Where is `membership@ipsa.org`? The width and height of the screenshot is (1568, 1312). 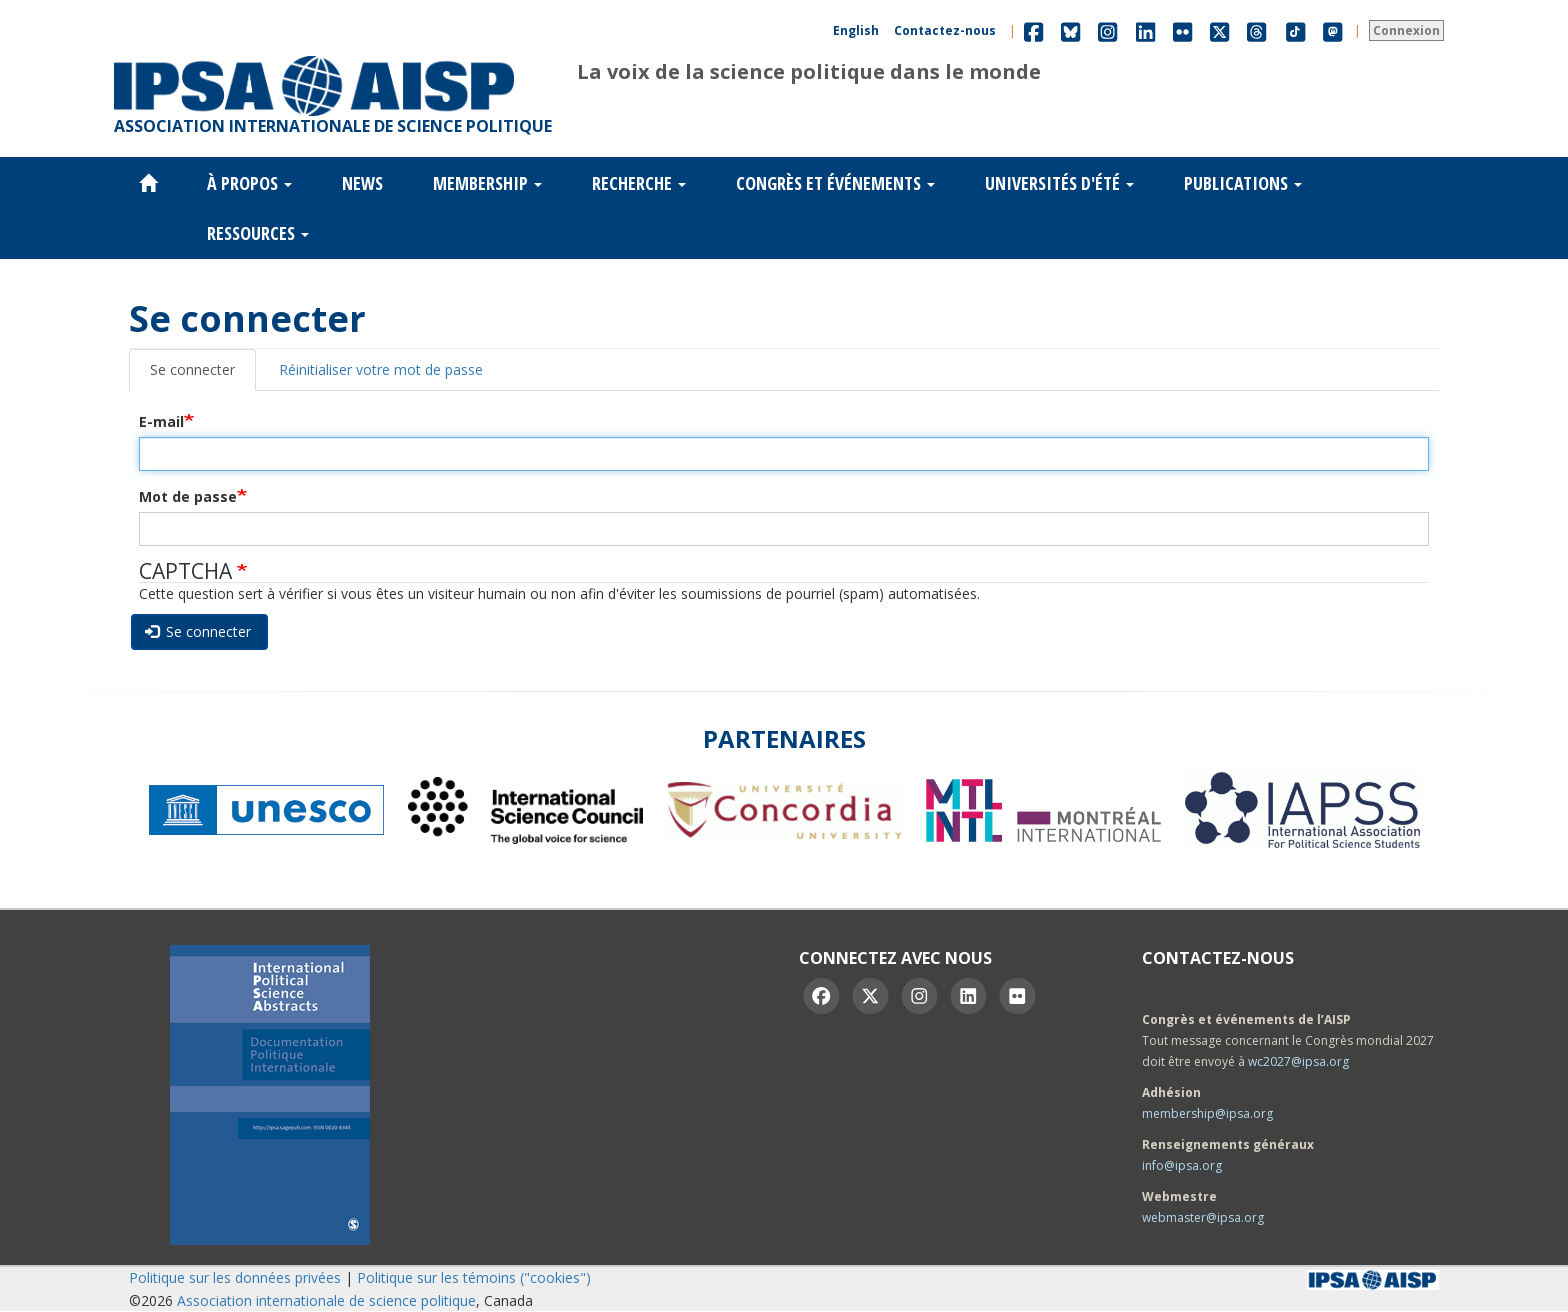
membership@ipsa.org is located at coordinates (1207, 1113).